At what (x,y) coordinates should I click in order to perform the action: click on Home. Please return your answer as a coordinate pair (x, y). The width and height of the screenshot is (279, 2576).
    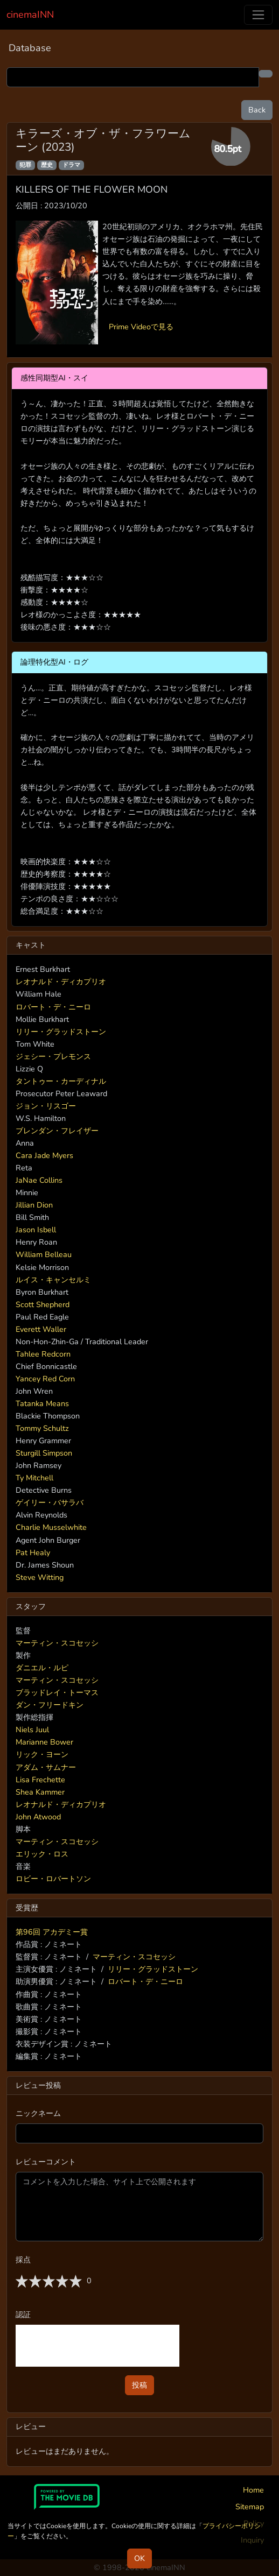
    Looking at the image, I should click on (253, 2490).